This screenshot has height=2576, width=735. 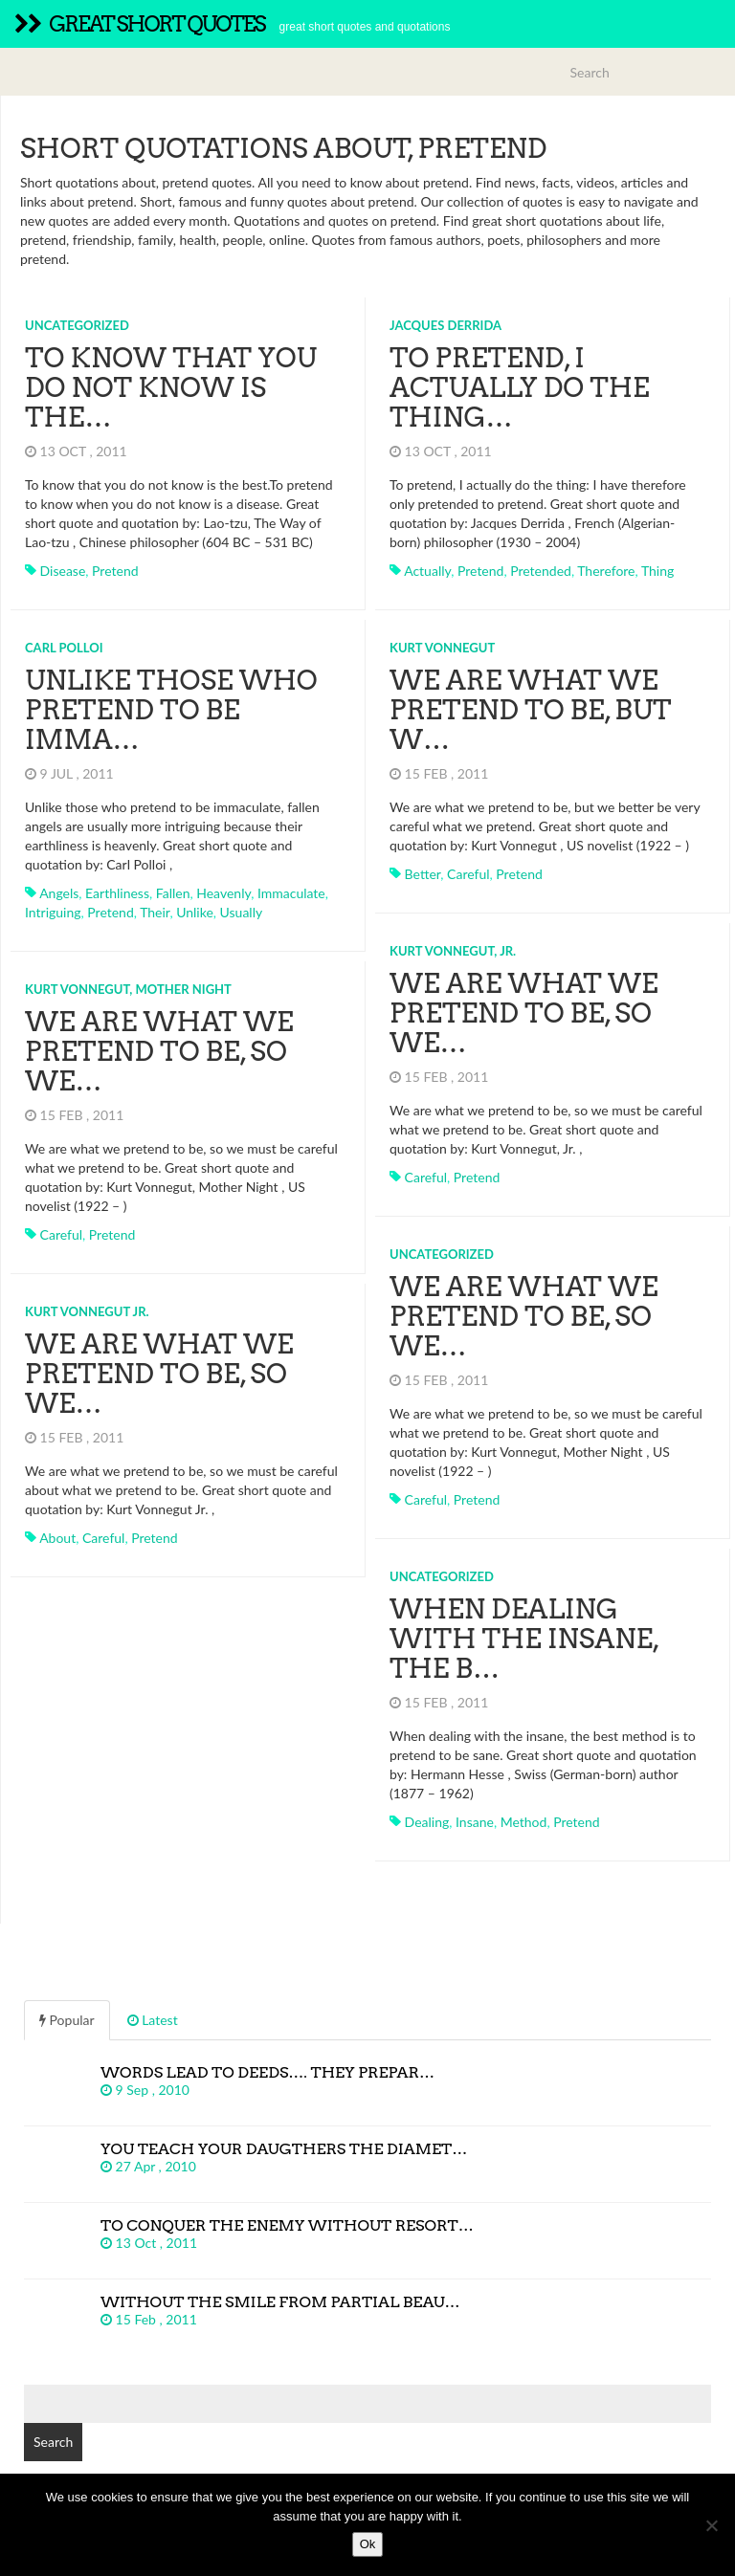 I want to click on about, so click(x=57, y=1538).